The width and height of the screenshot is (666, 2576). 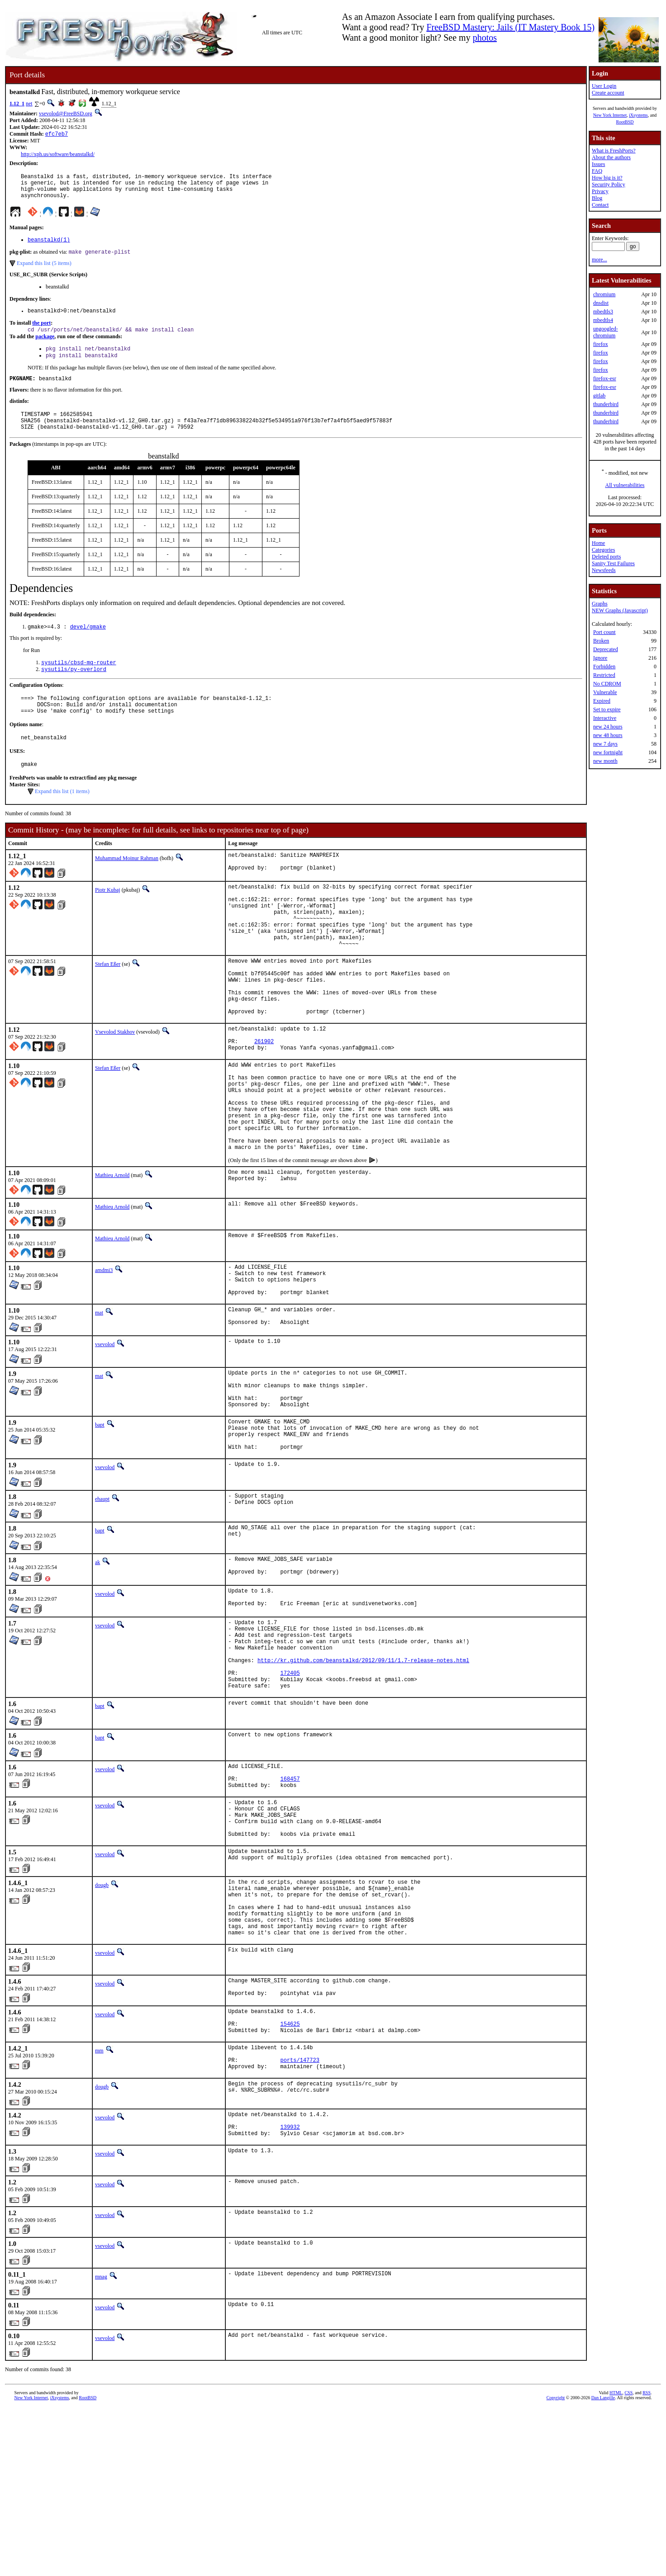 What do you see at coordinates (608, 93) in the screenshot?
I see `Create account` at bounding box center [608, 93].